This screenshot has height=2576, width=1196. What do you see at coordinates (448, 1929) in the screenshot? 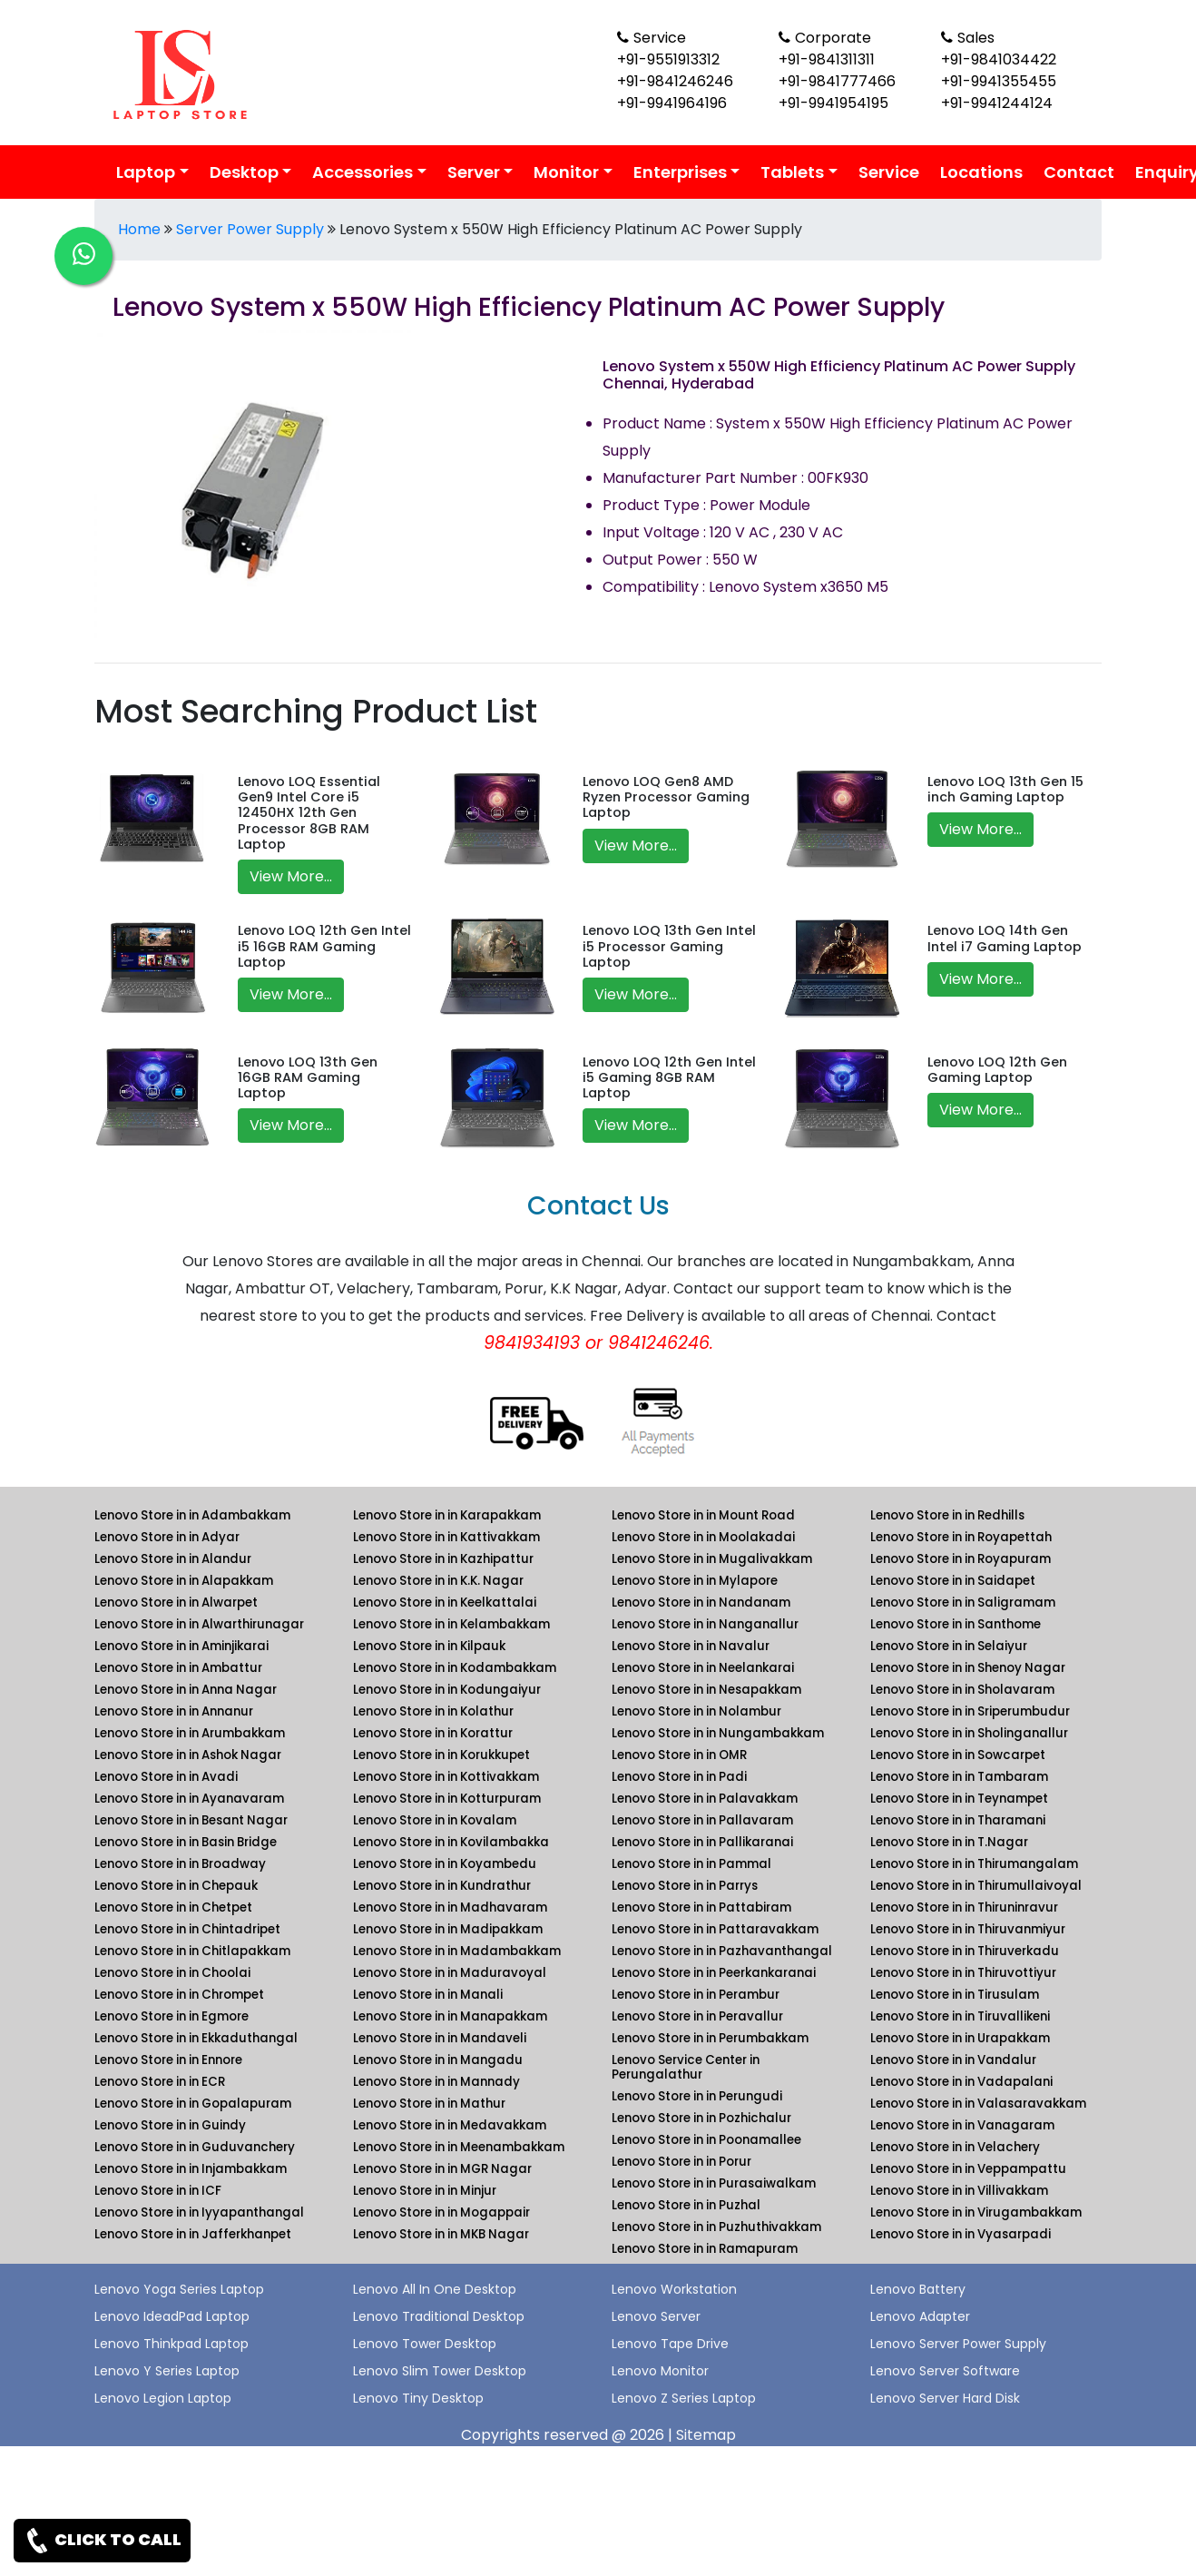
I see `Lenovo Store in in Madipakkam` at bounding box center [448, 1929].